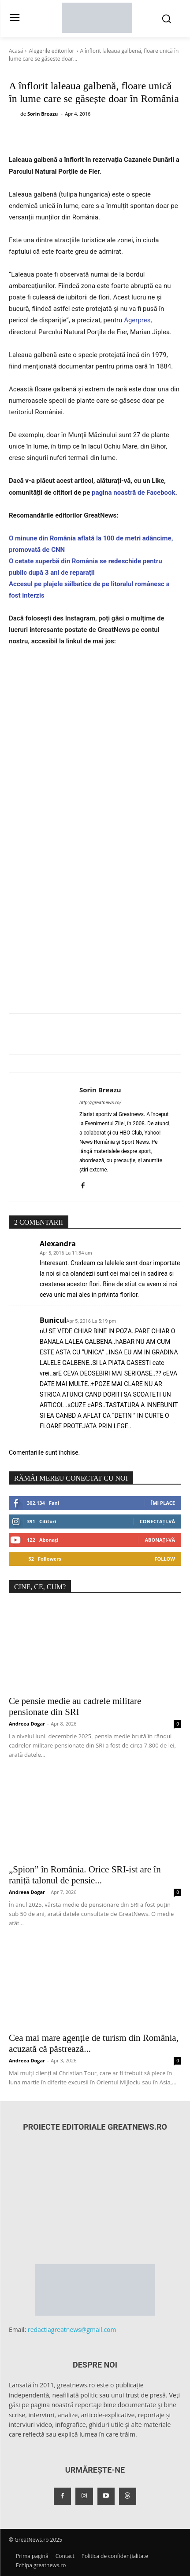 This screenshot has height=2576, width=190. What do you see at coordinates (72, 2329) in the screenshot?
I see `redactiagreatnews@gmail.com` at bounding box center [72, 2329].